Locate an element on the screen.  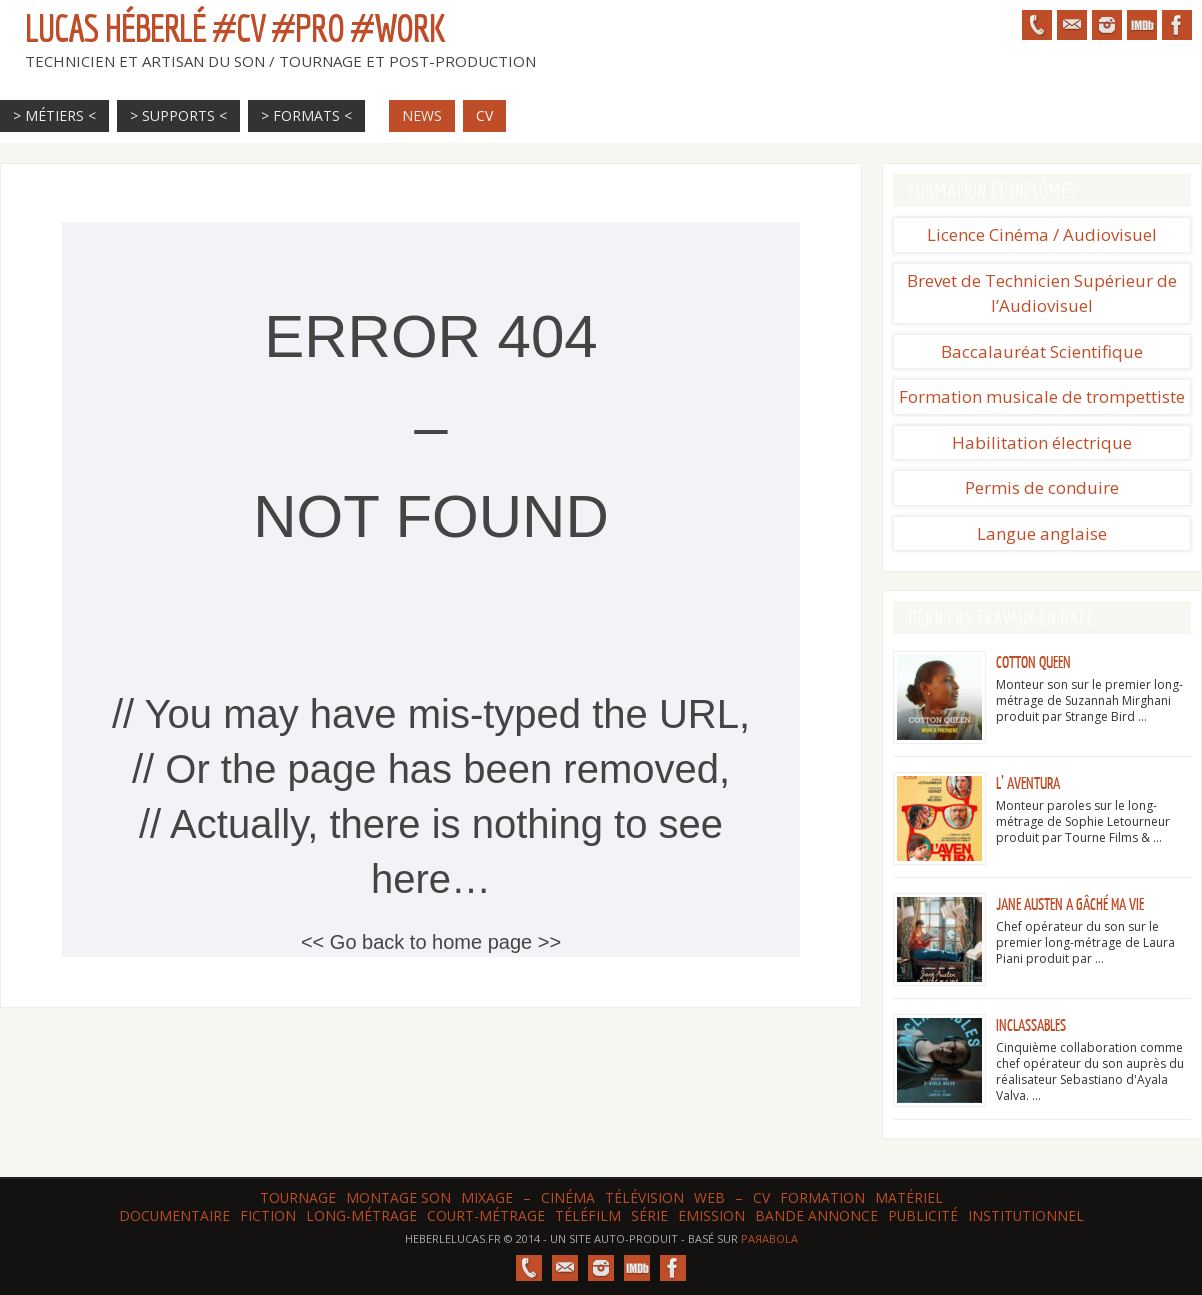
Jane Austen a gâché ma vie is located at coordinates (1070, 905).